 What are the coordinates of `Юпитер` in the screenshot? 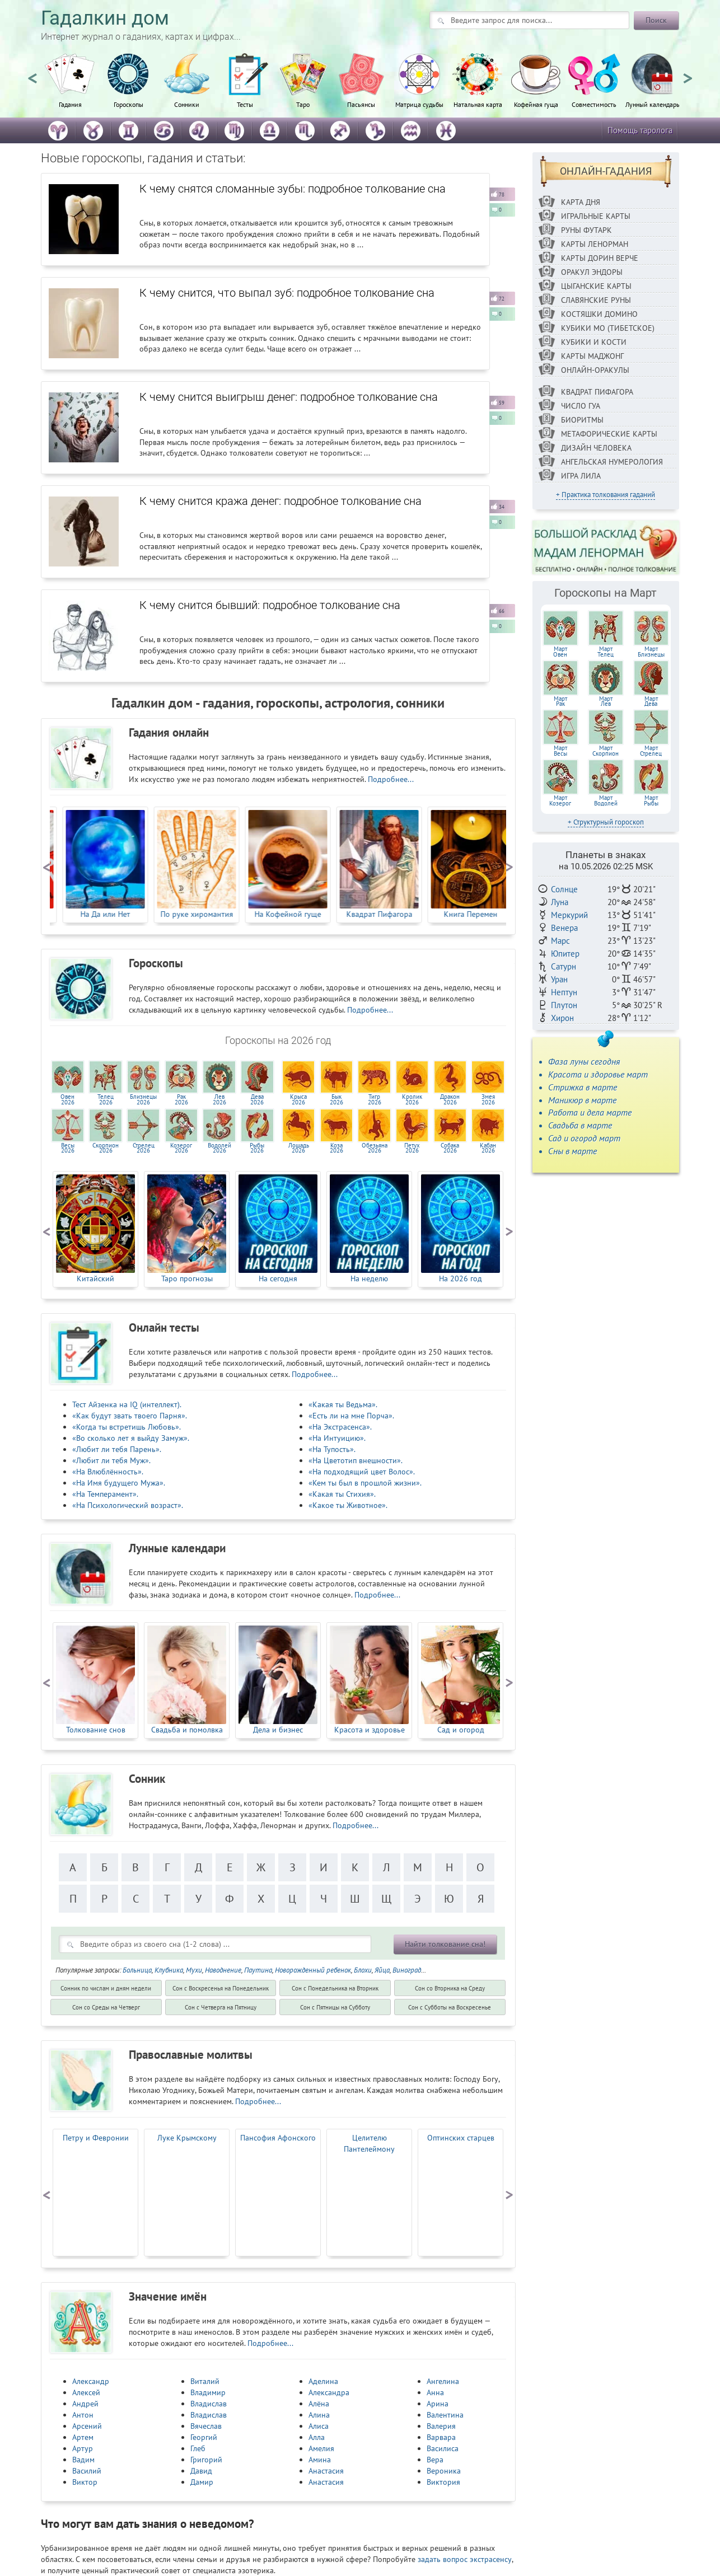 It's located at (565, 953).